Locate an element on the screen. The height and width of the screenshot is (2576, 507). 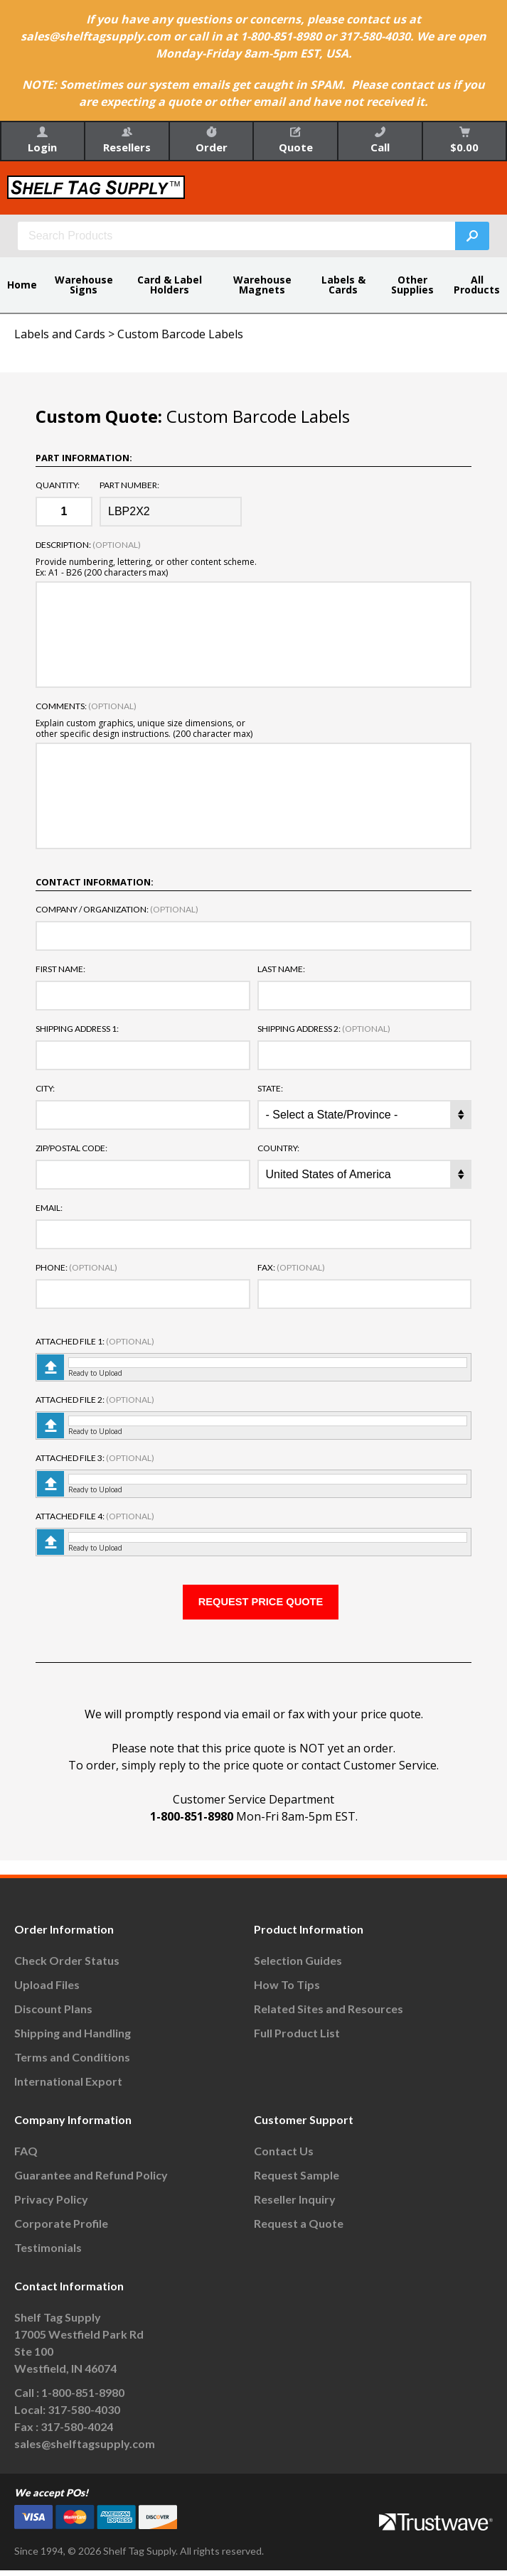
Order is located at coordinates (212, 140).